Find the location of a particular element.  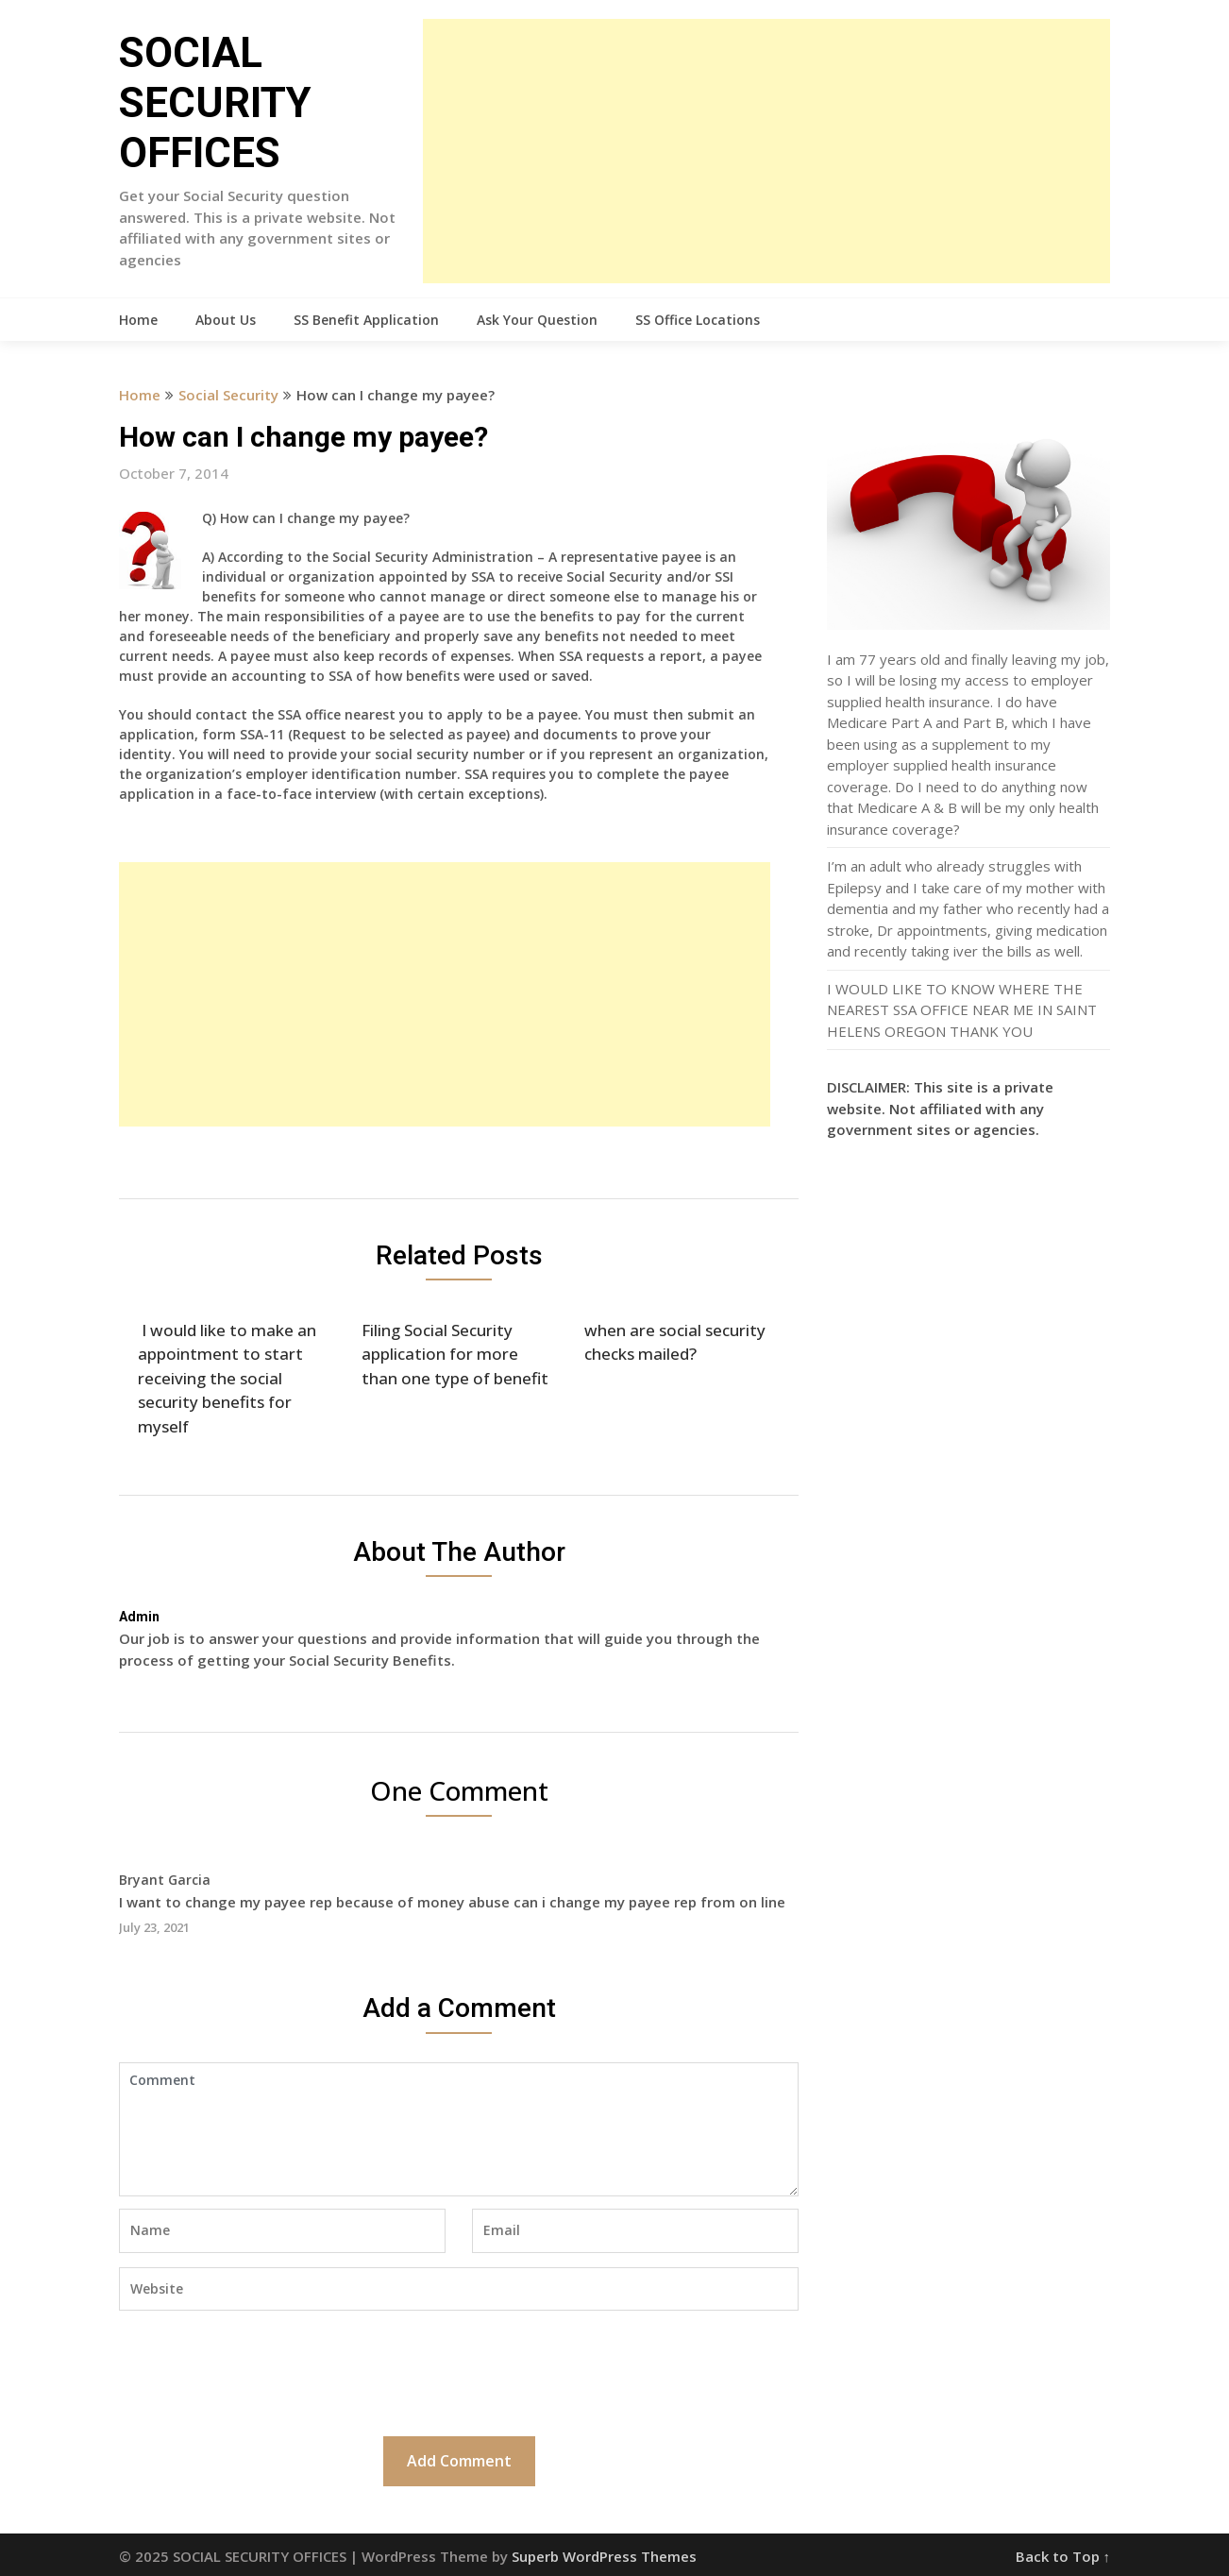

About Us is located at coordinates (225, 320).